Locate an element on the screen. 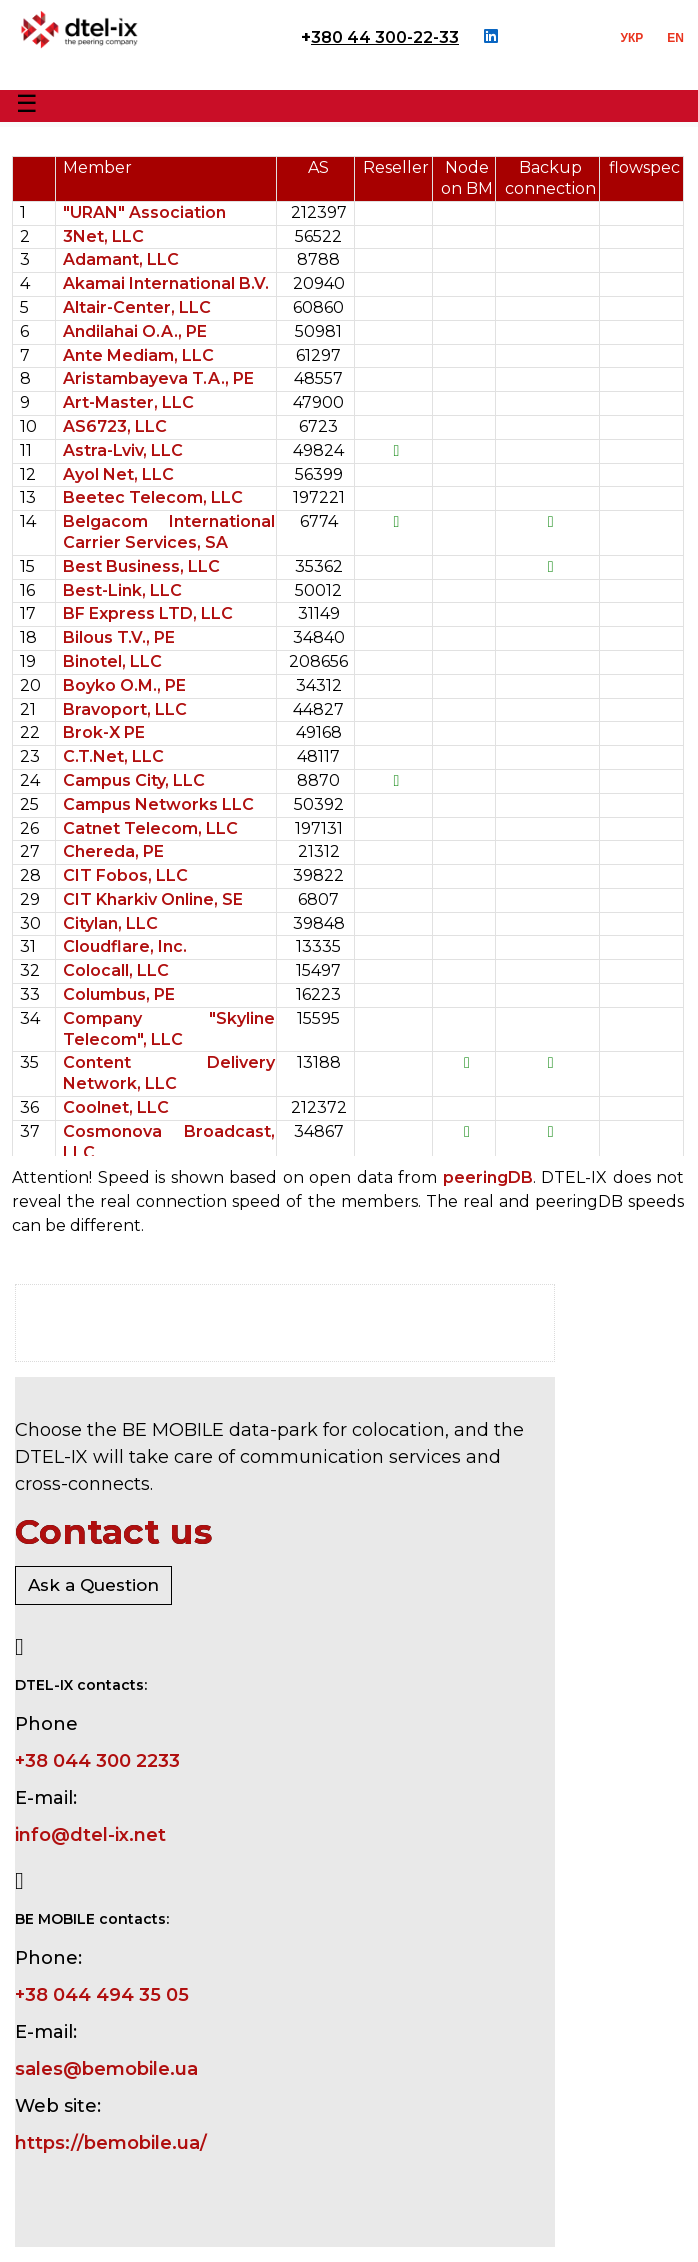 The image size is (698, 2262). Andilahai O.A., PE is located at coordinates (135, 331).